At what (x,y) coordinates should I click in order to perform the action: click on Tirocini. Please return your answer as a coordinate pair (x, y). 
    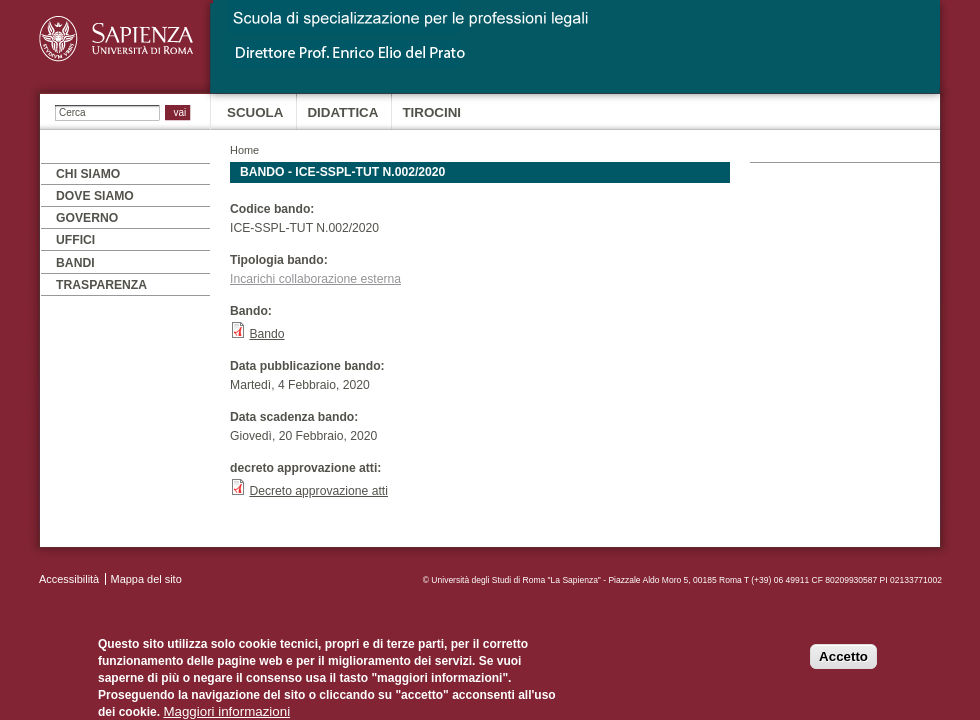
    Looking at the image, I should click on (431, 112).